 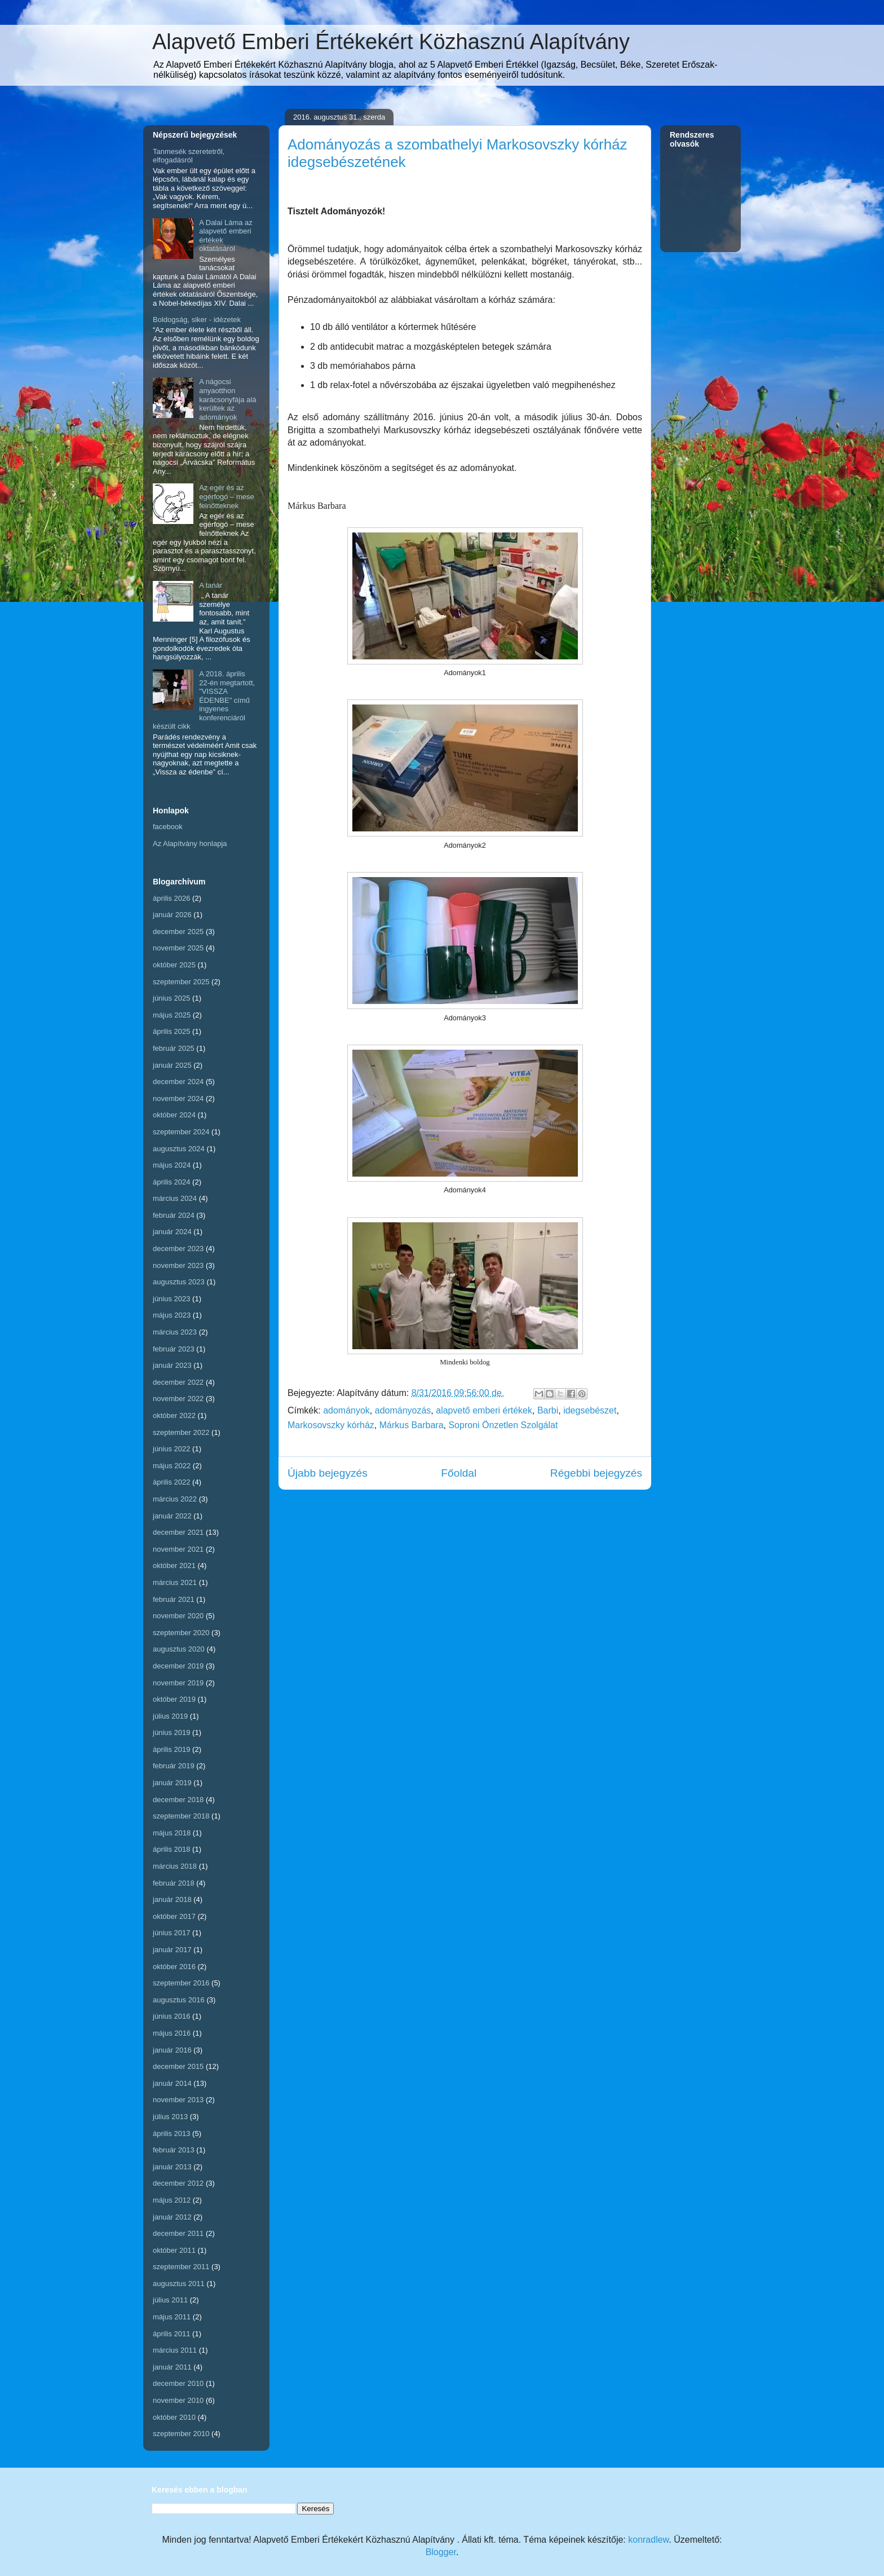 I want to click on adományok, so click(x=346, y=1410).